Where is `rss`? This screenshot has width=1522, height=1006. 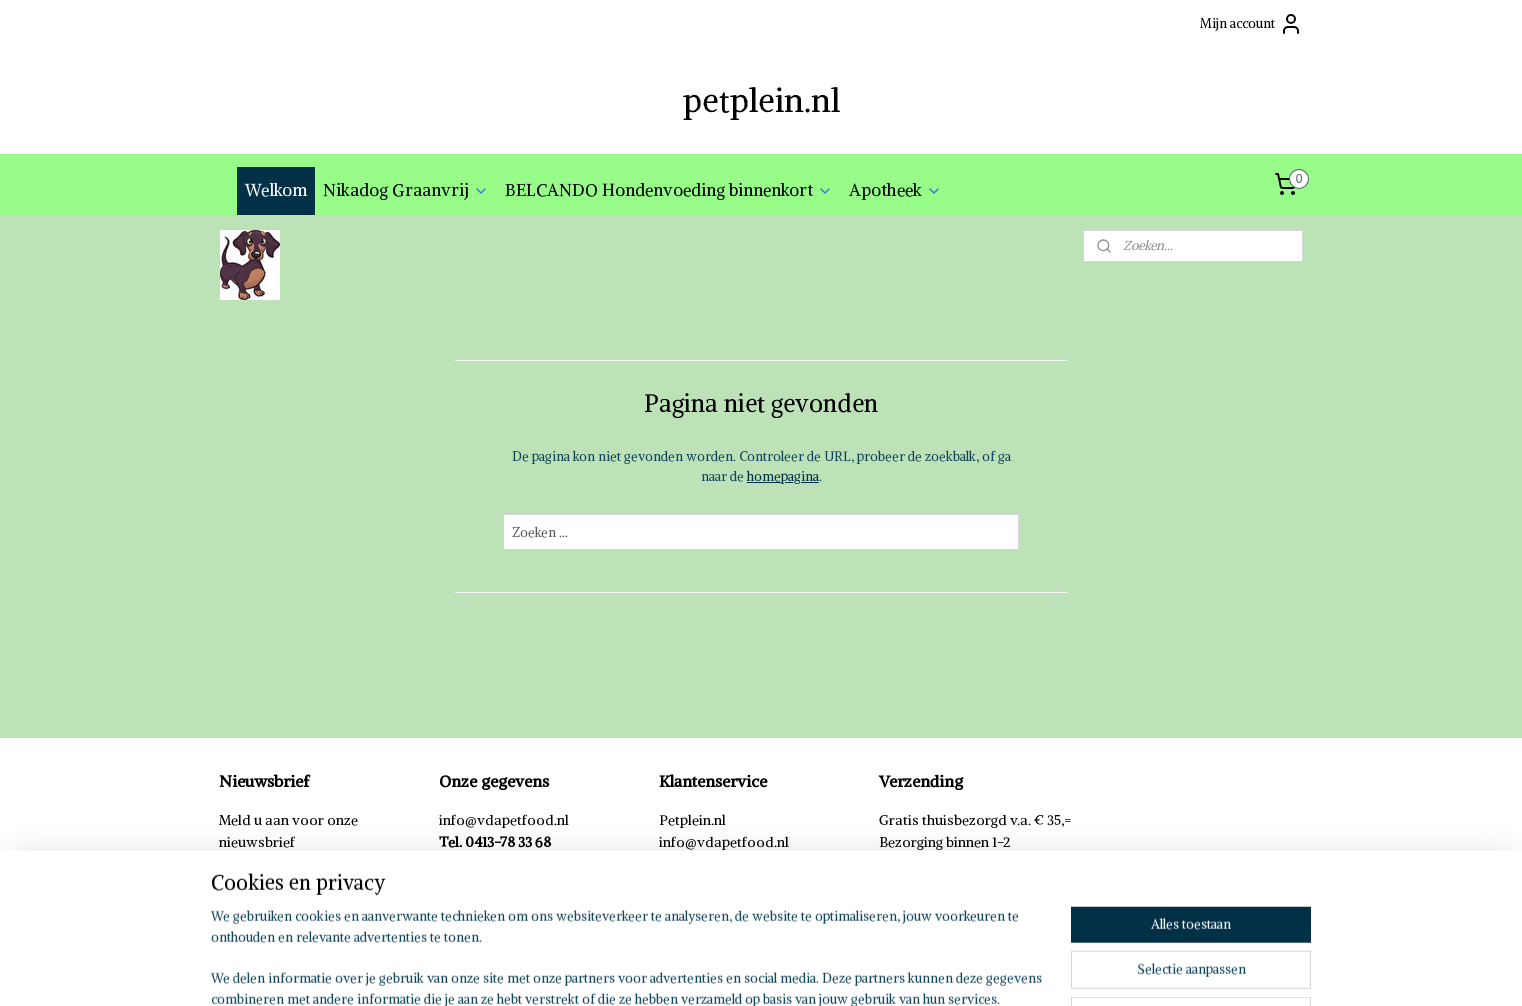 rss is located at coordinates (719, 969).